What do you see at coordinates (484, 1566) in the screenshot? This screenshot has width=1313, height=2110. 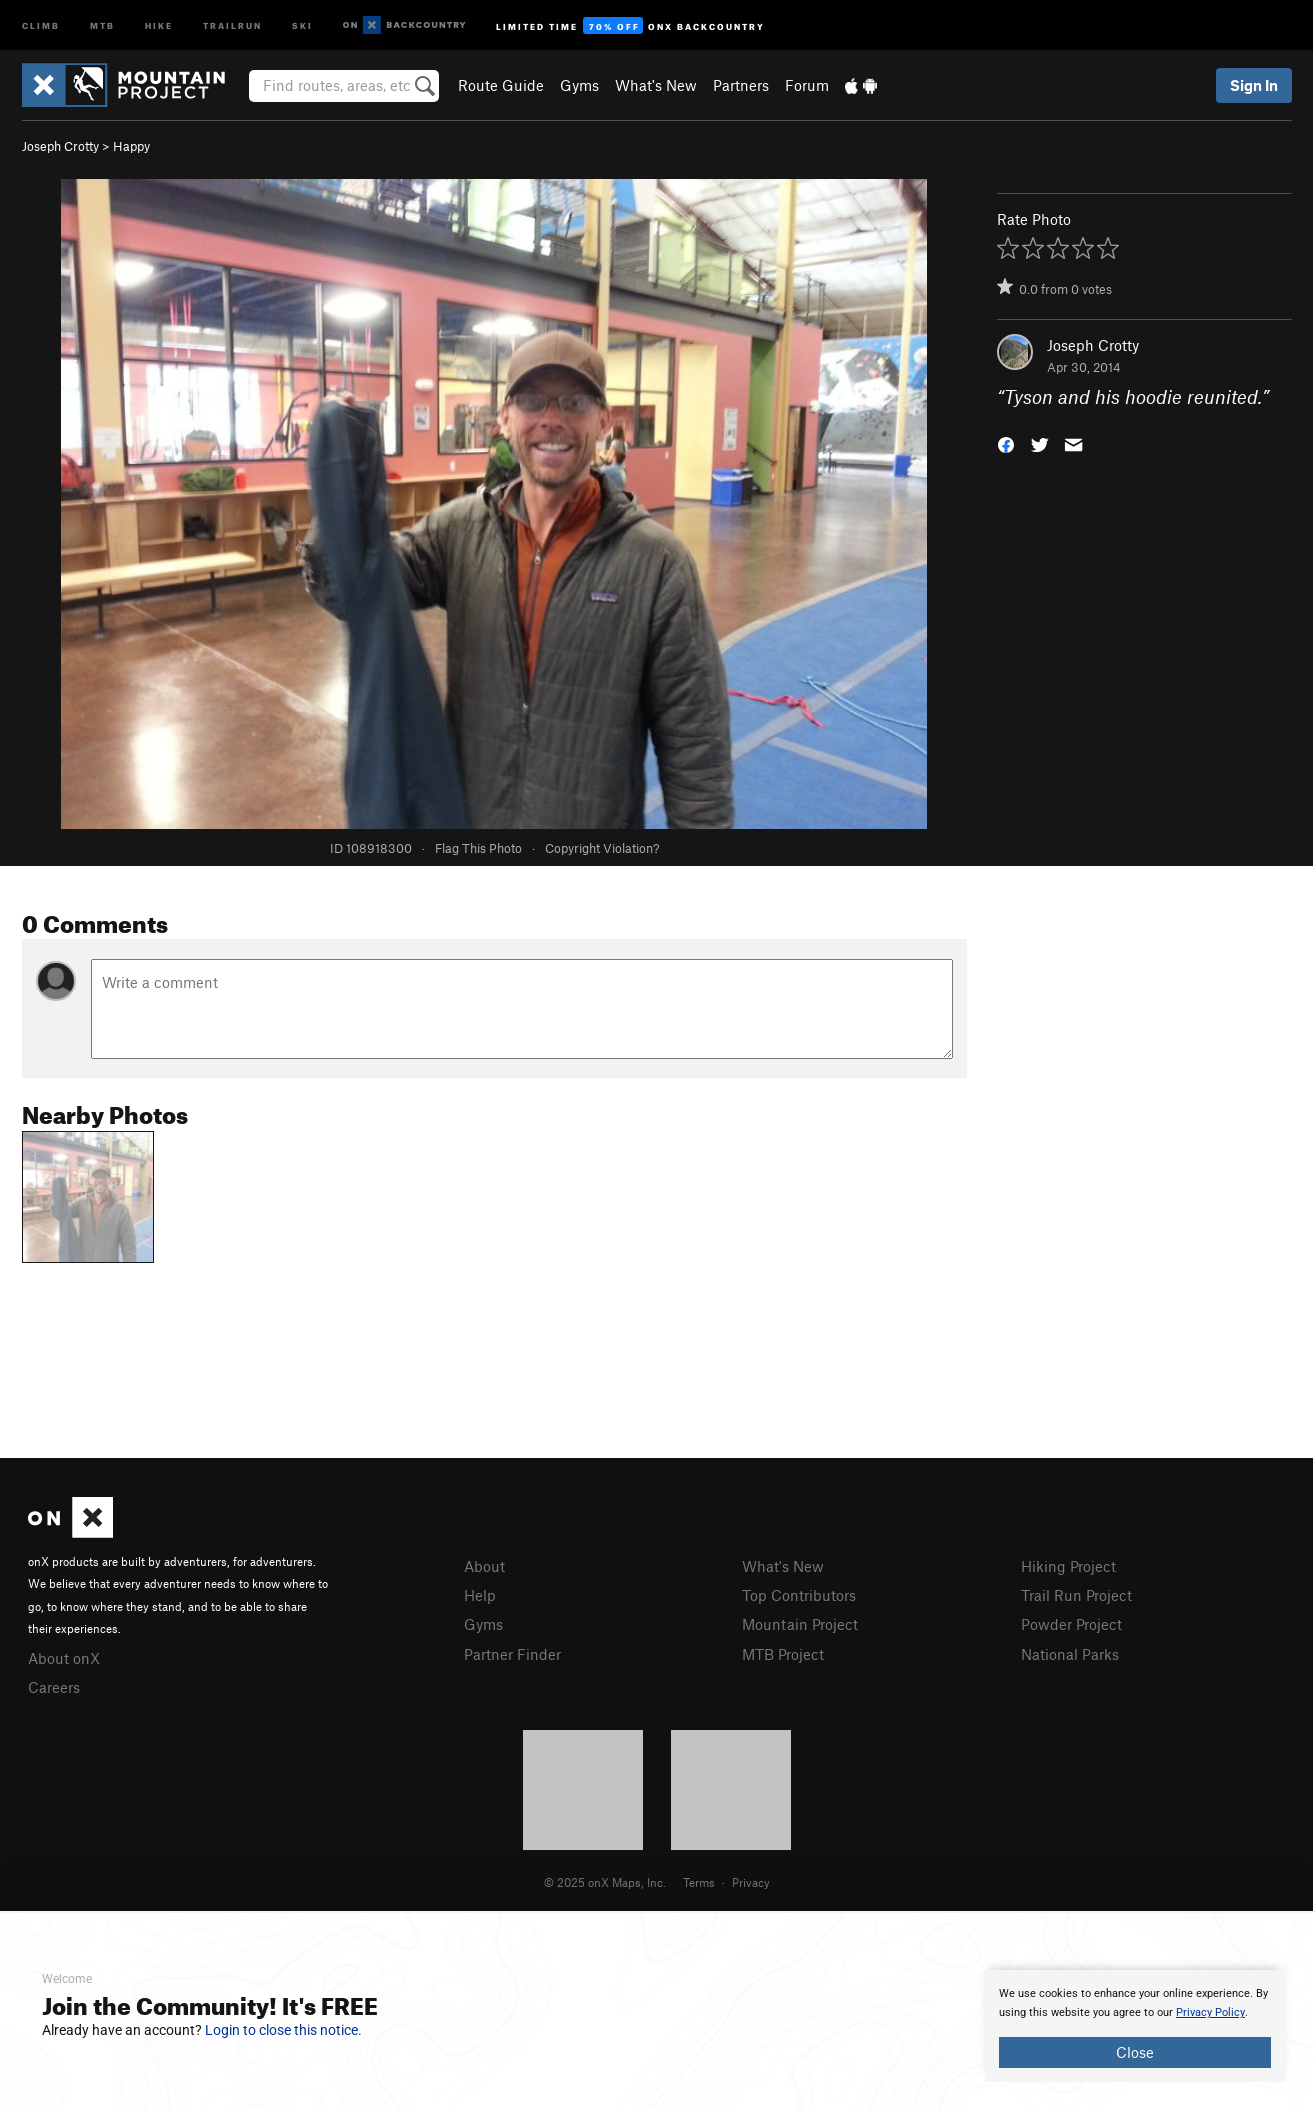 I see `About` at bounding box center [484, 1566].